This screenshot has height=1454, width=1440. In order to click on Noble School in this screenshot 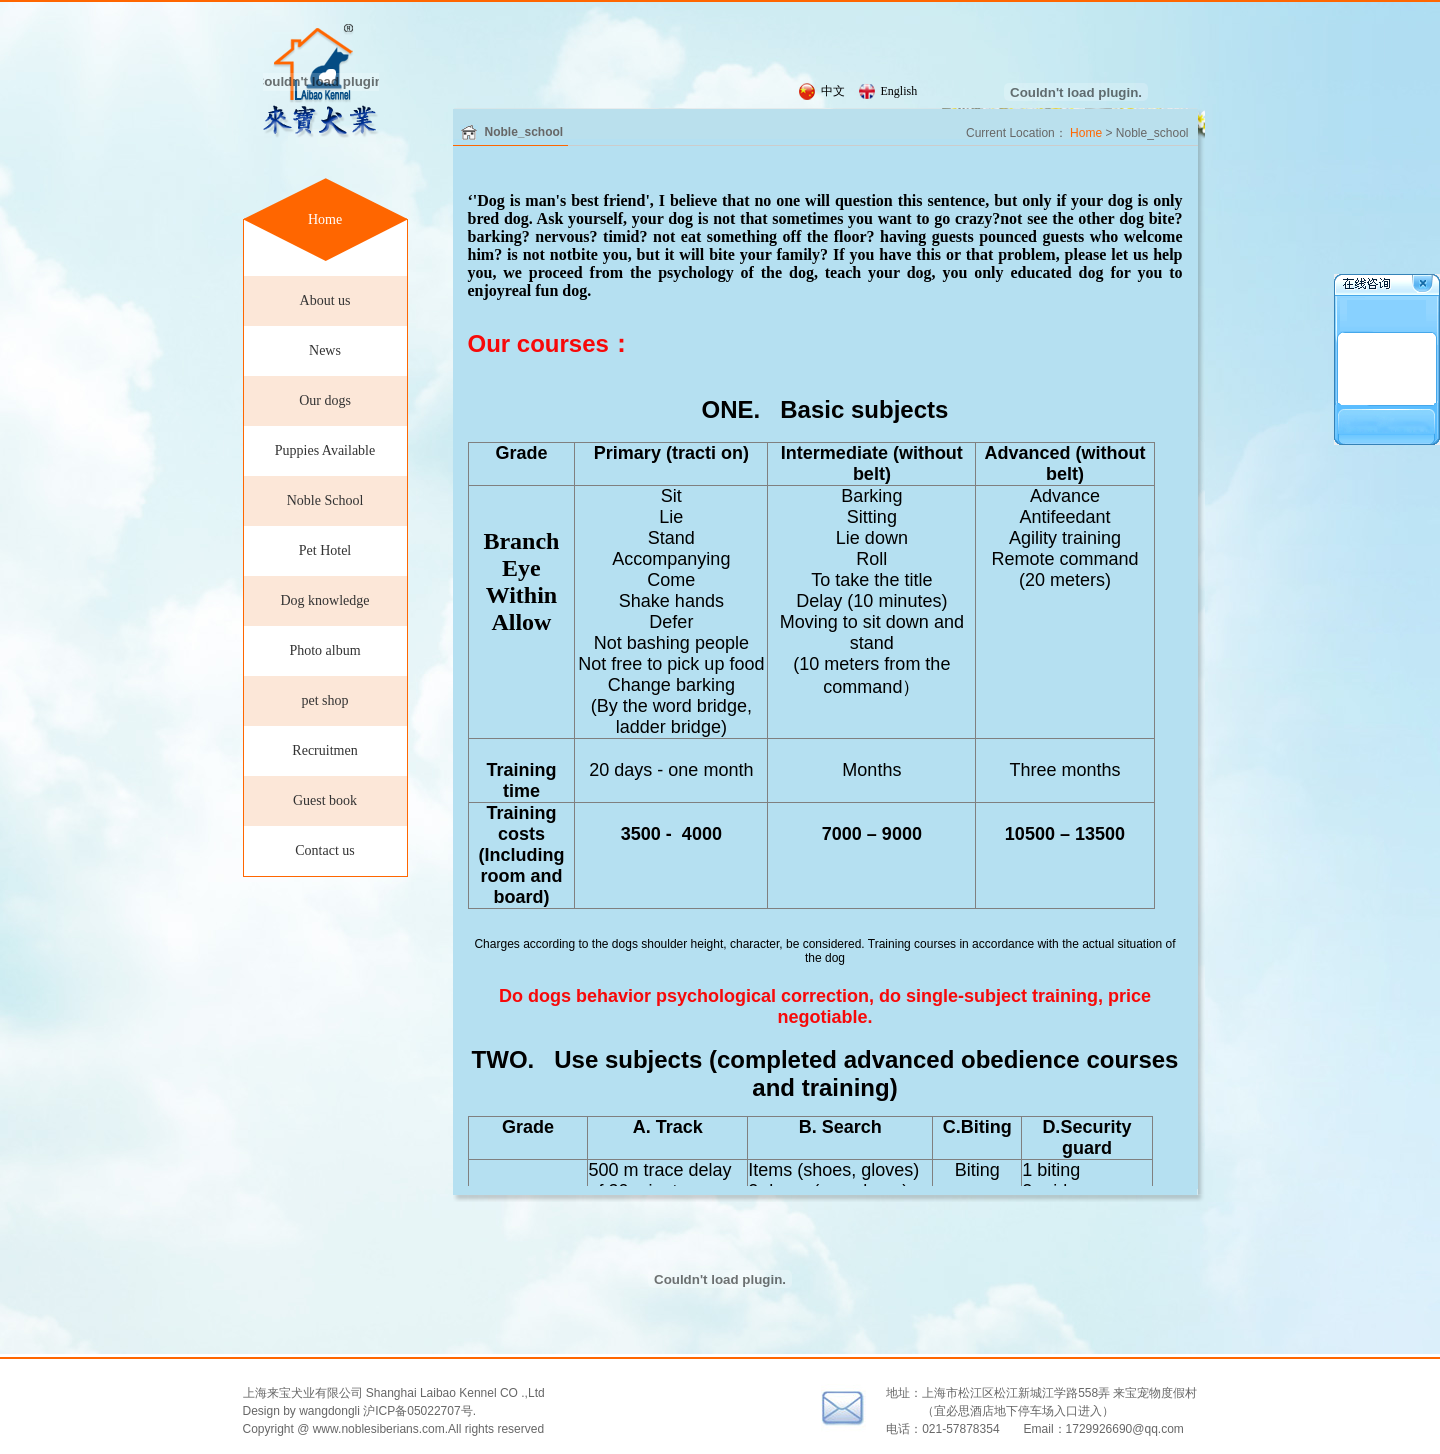, I will do `click(325, 500)`.